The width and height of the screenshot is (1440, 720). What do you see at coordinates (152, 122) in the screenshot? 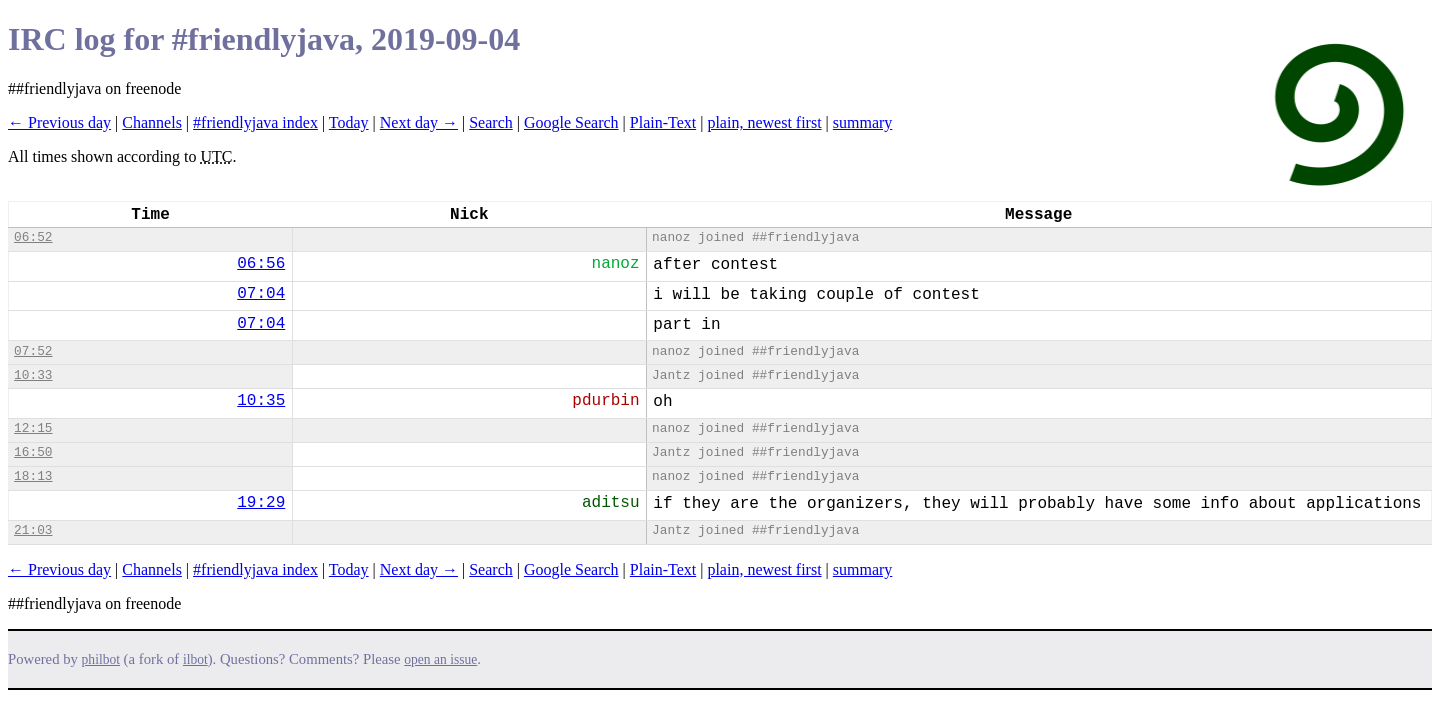
I see `Channels` at bounding box center [152, 122].